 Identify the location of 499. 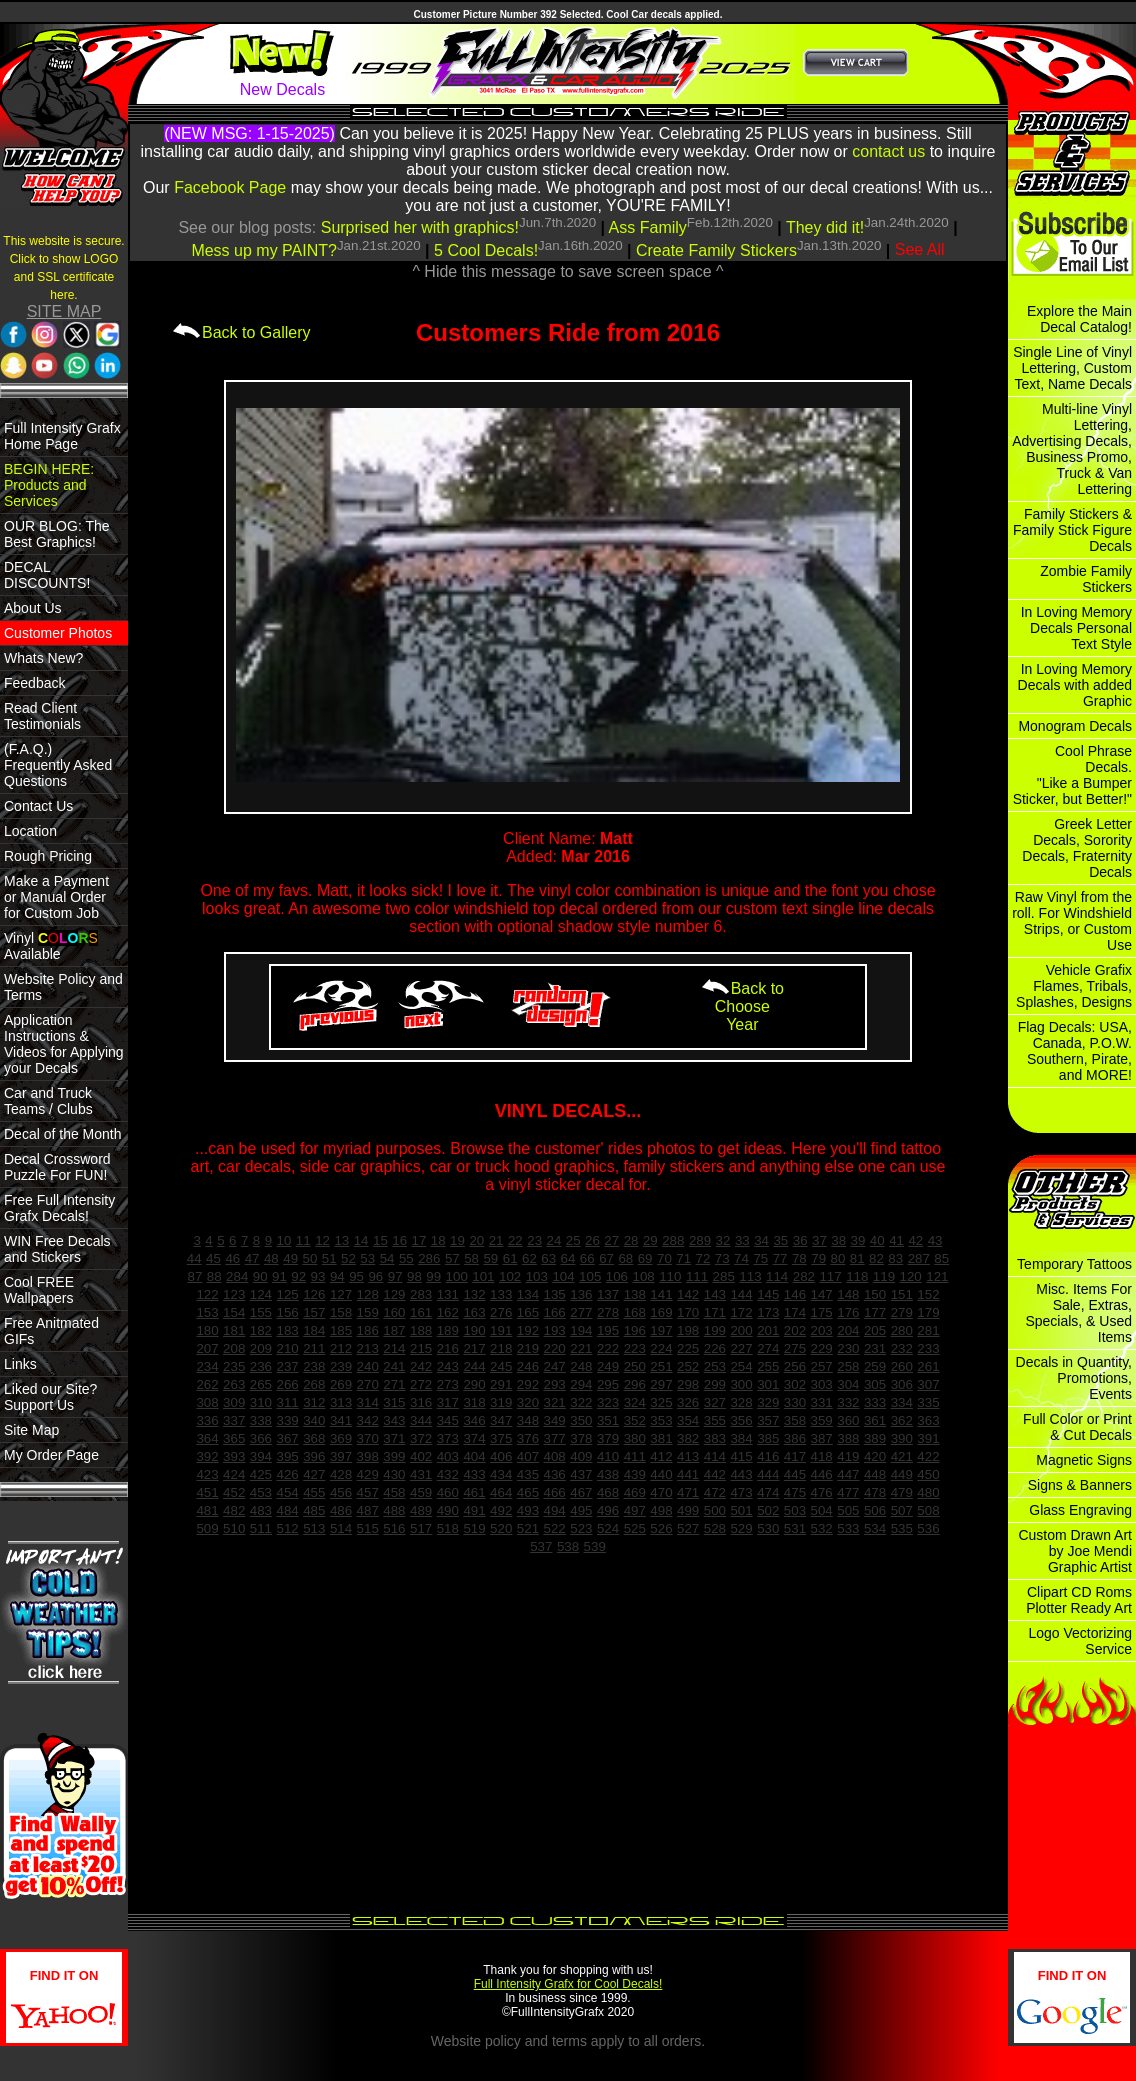
(688, 1510).